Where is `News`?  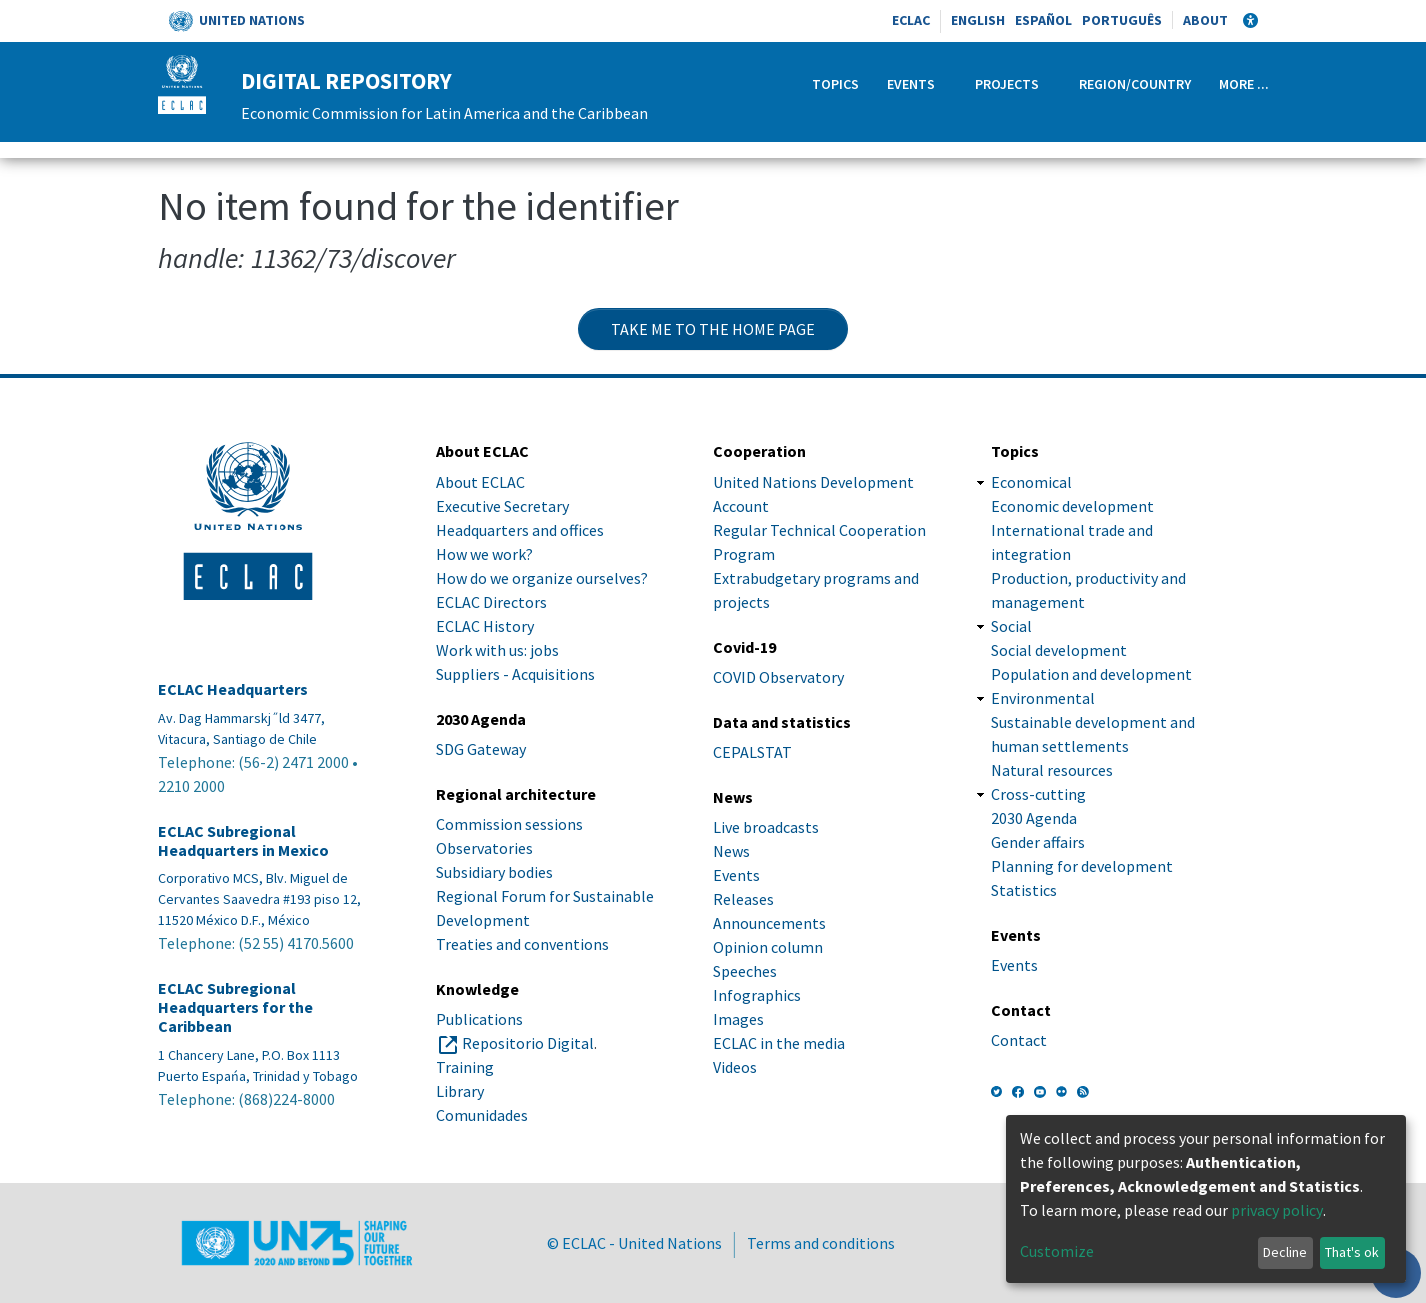 News is located at coordinates (731, 851).